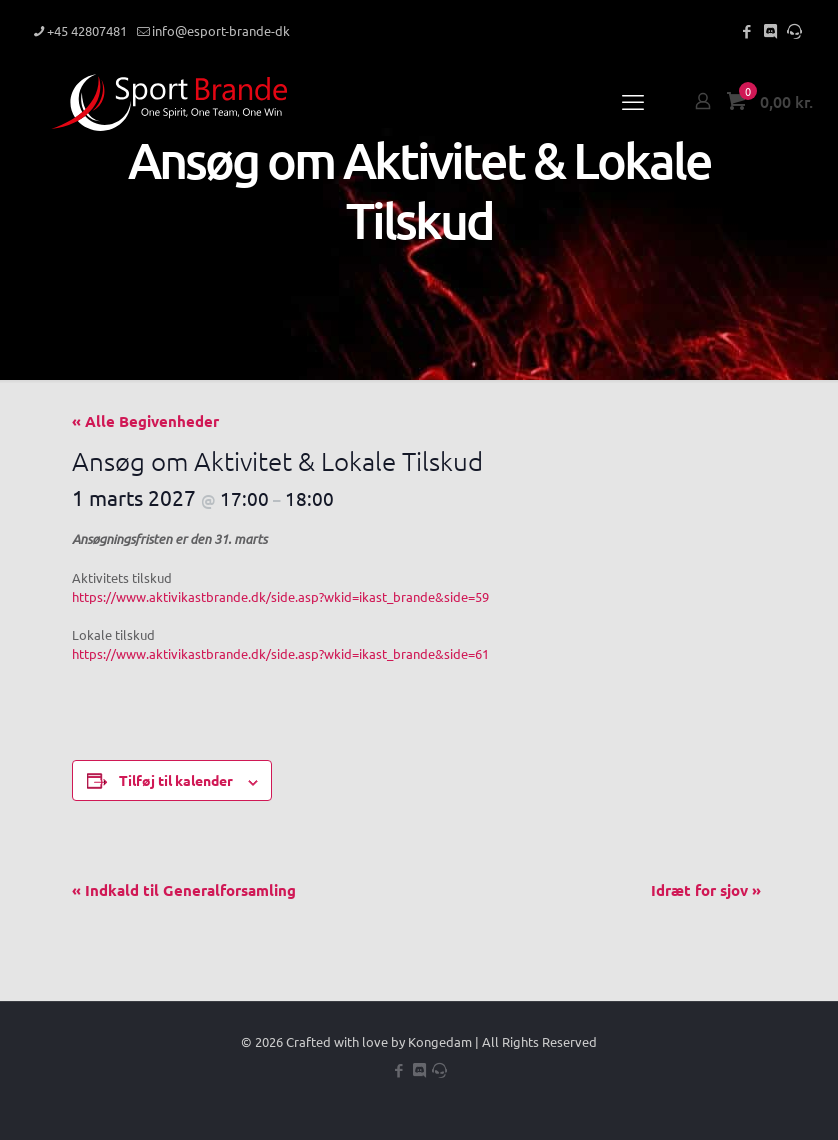 This screenshot has height=1140, width=838. I want to click on Idræt for sjov, so click(706, 890).